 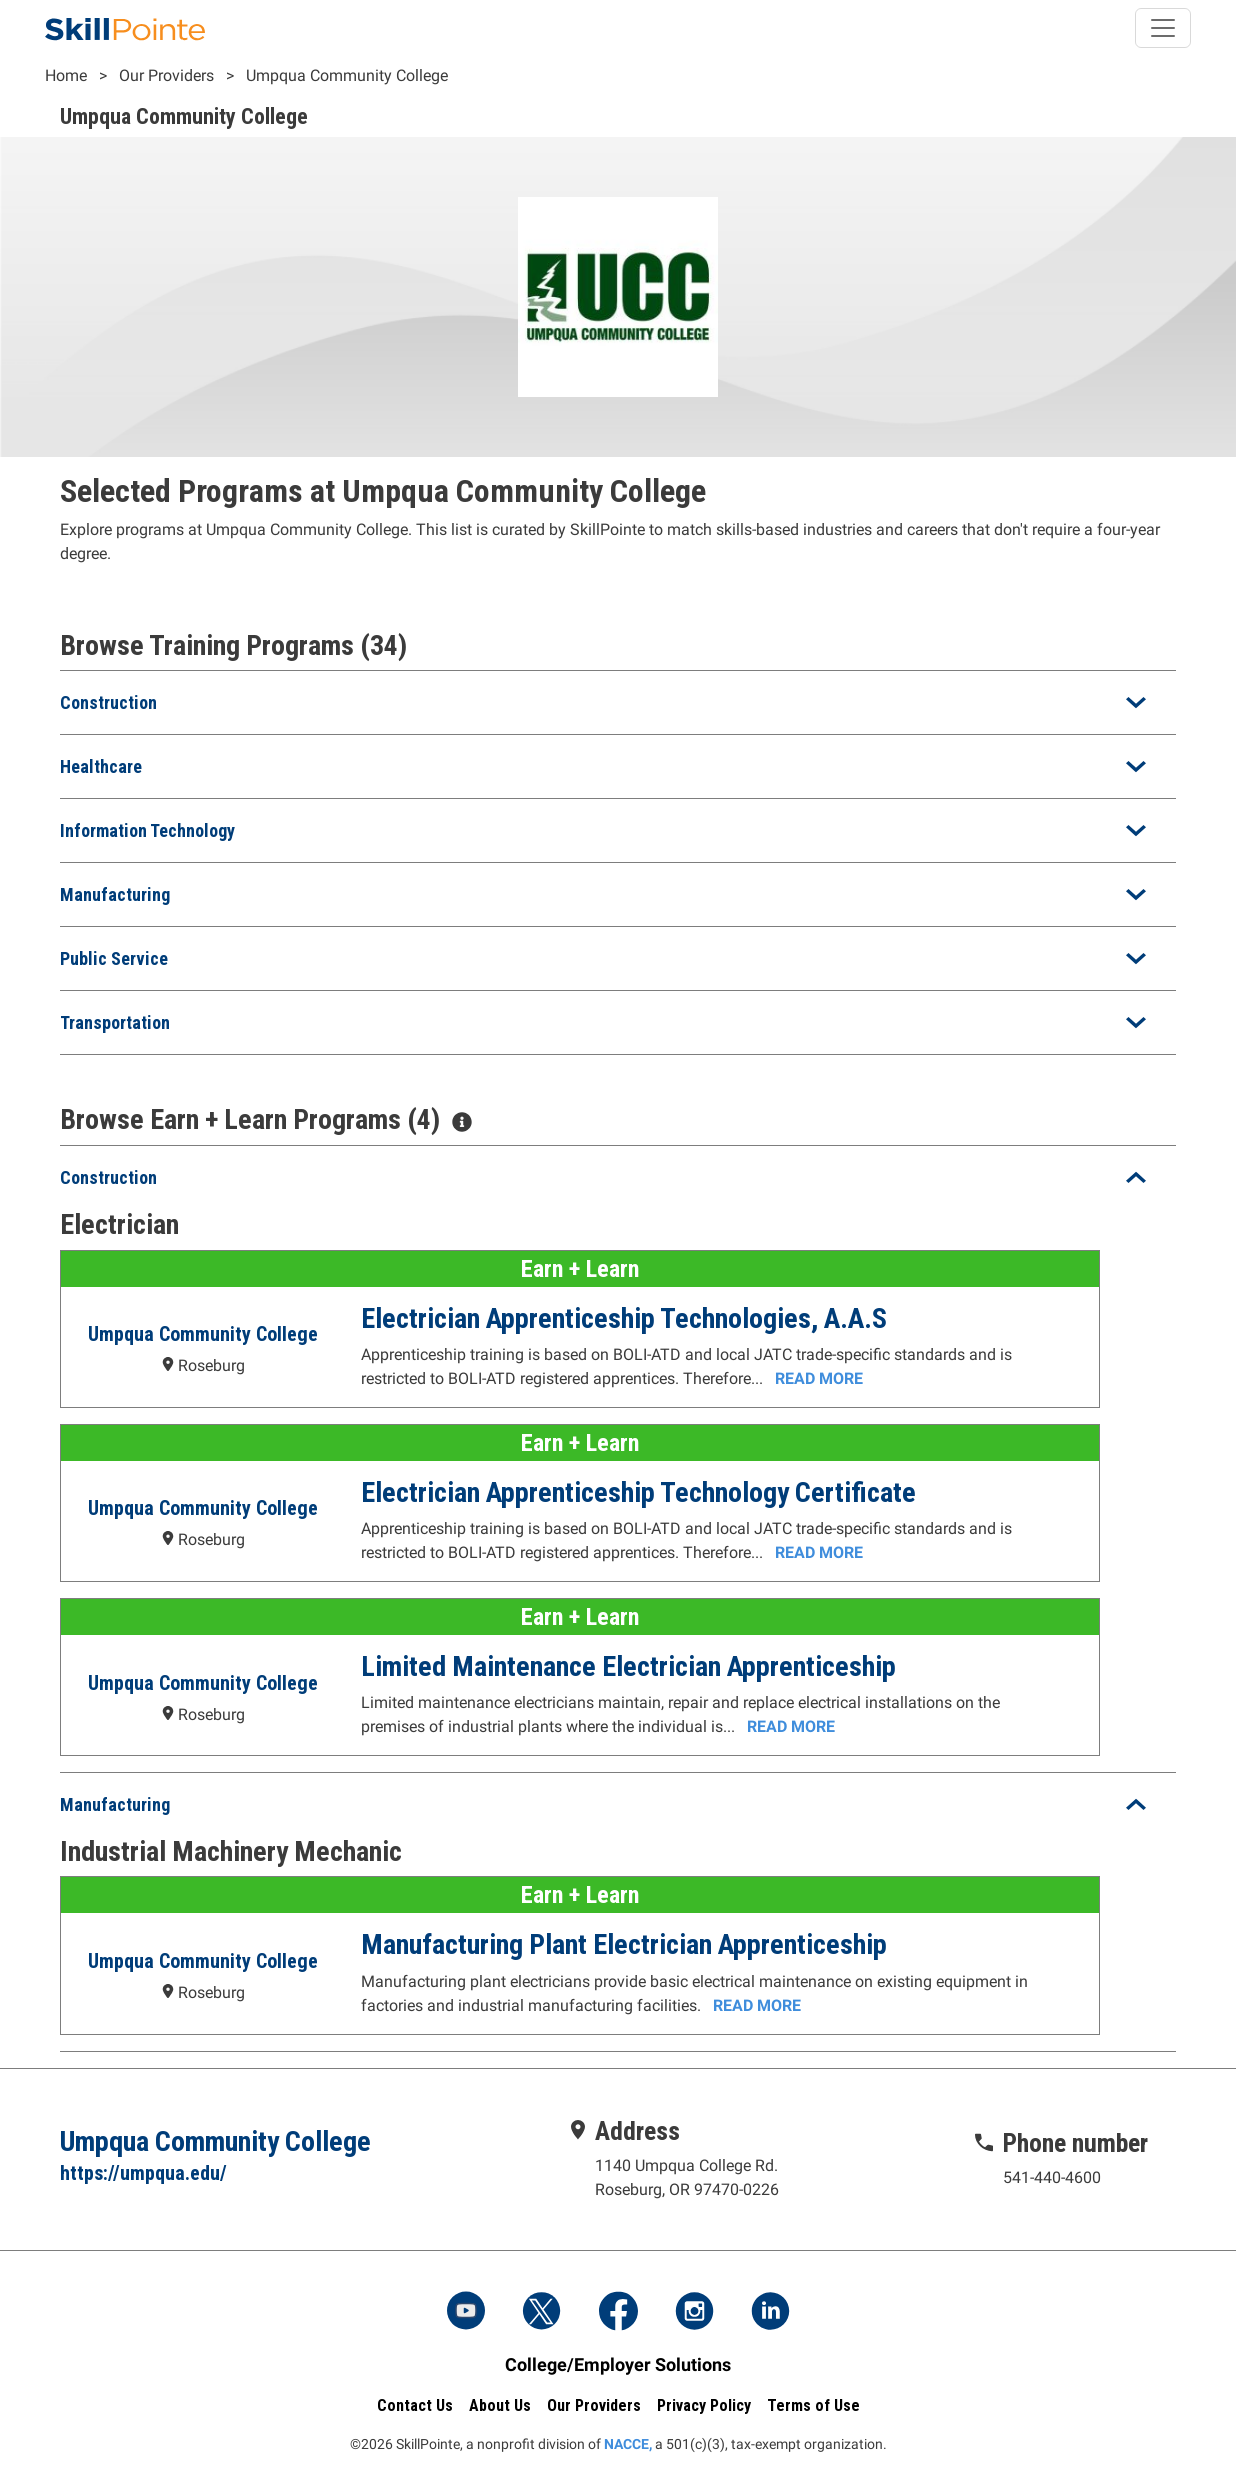 What do you see at coordinates (114, 958) in the screenshot?
I see `Public Service` at bounding box center [114, 958].